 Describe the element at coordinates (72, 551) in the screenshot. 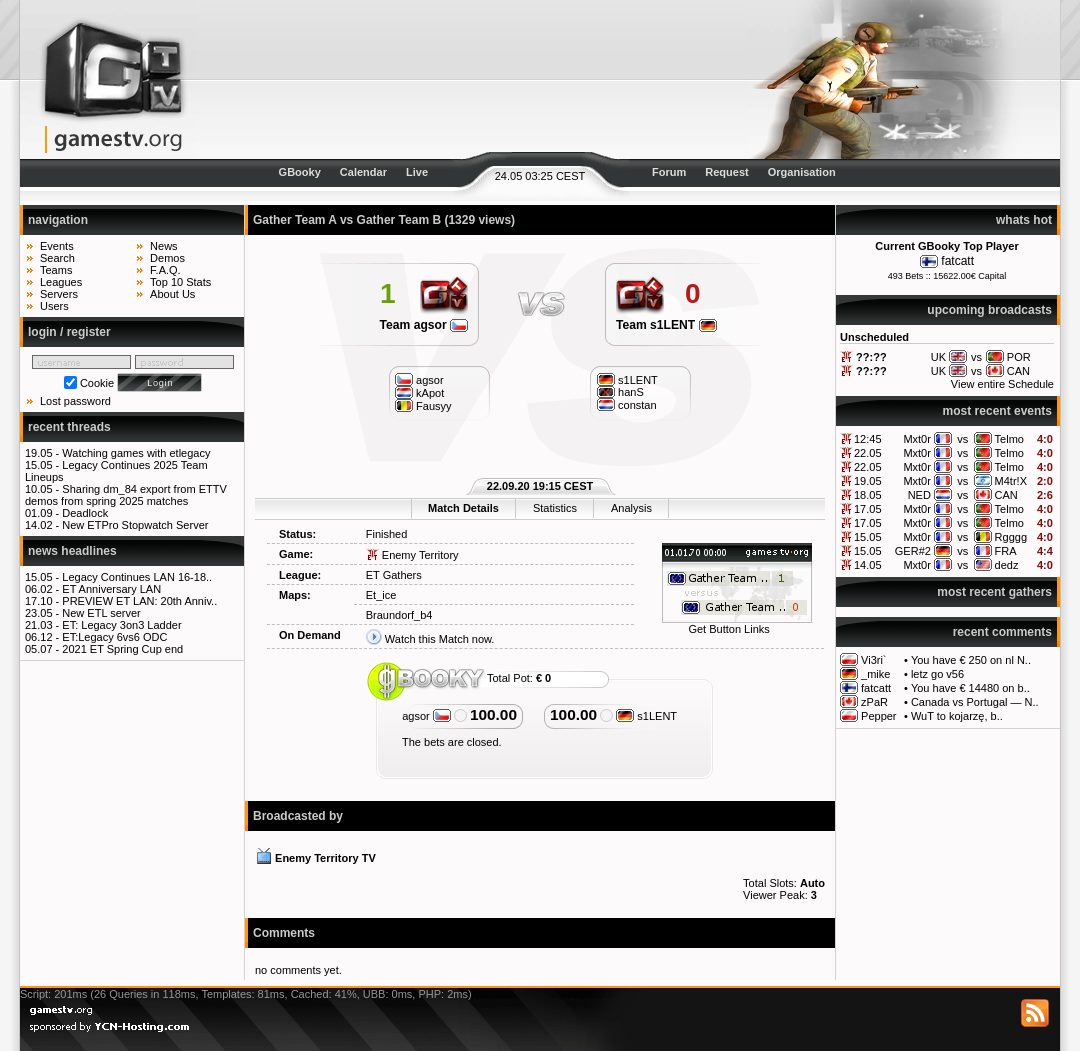

I see `news headlines` at that location.